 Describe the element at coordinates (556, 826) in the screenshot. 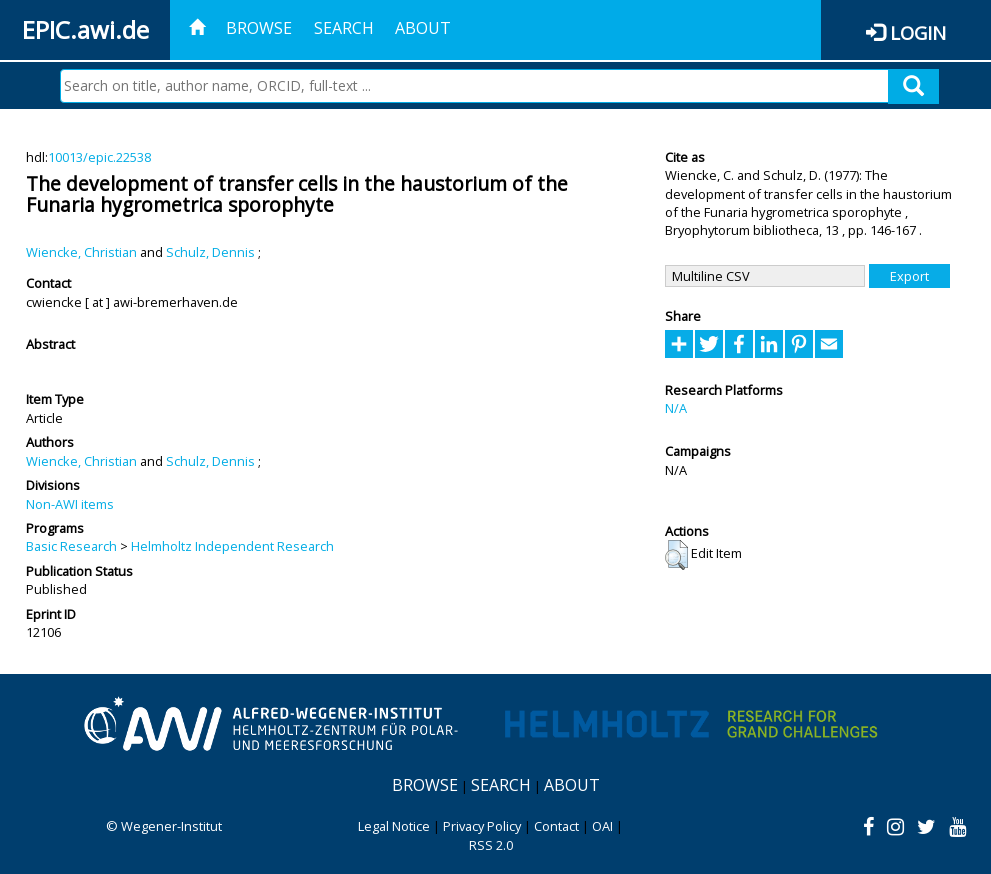

I see `Contact` at that location.